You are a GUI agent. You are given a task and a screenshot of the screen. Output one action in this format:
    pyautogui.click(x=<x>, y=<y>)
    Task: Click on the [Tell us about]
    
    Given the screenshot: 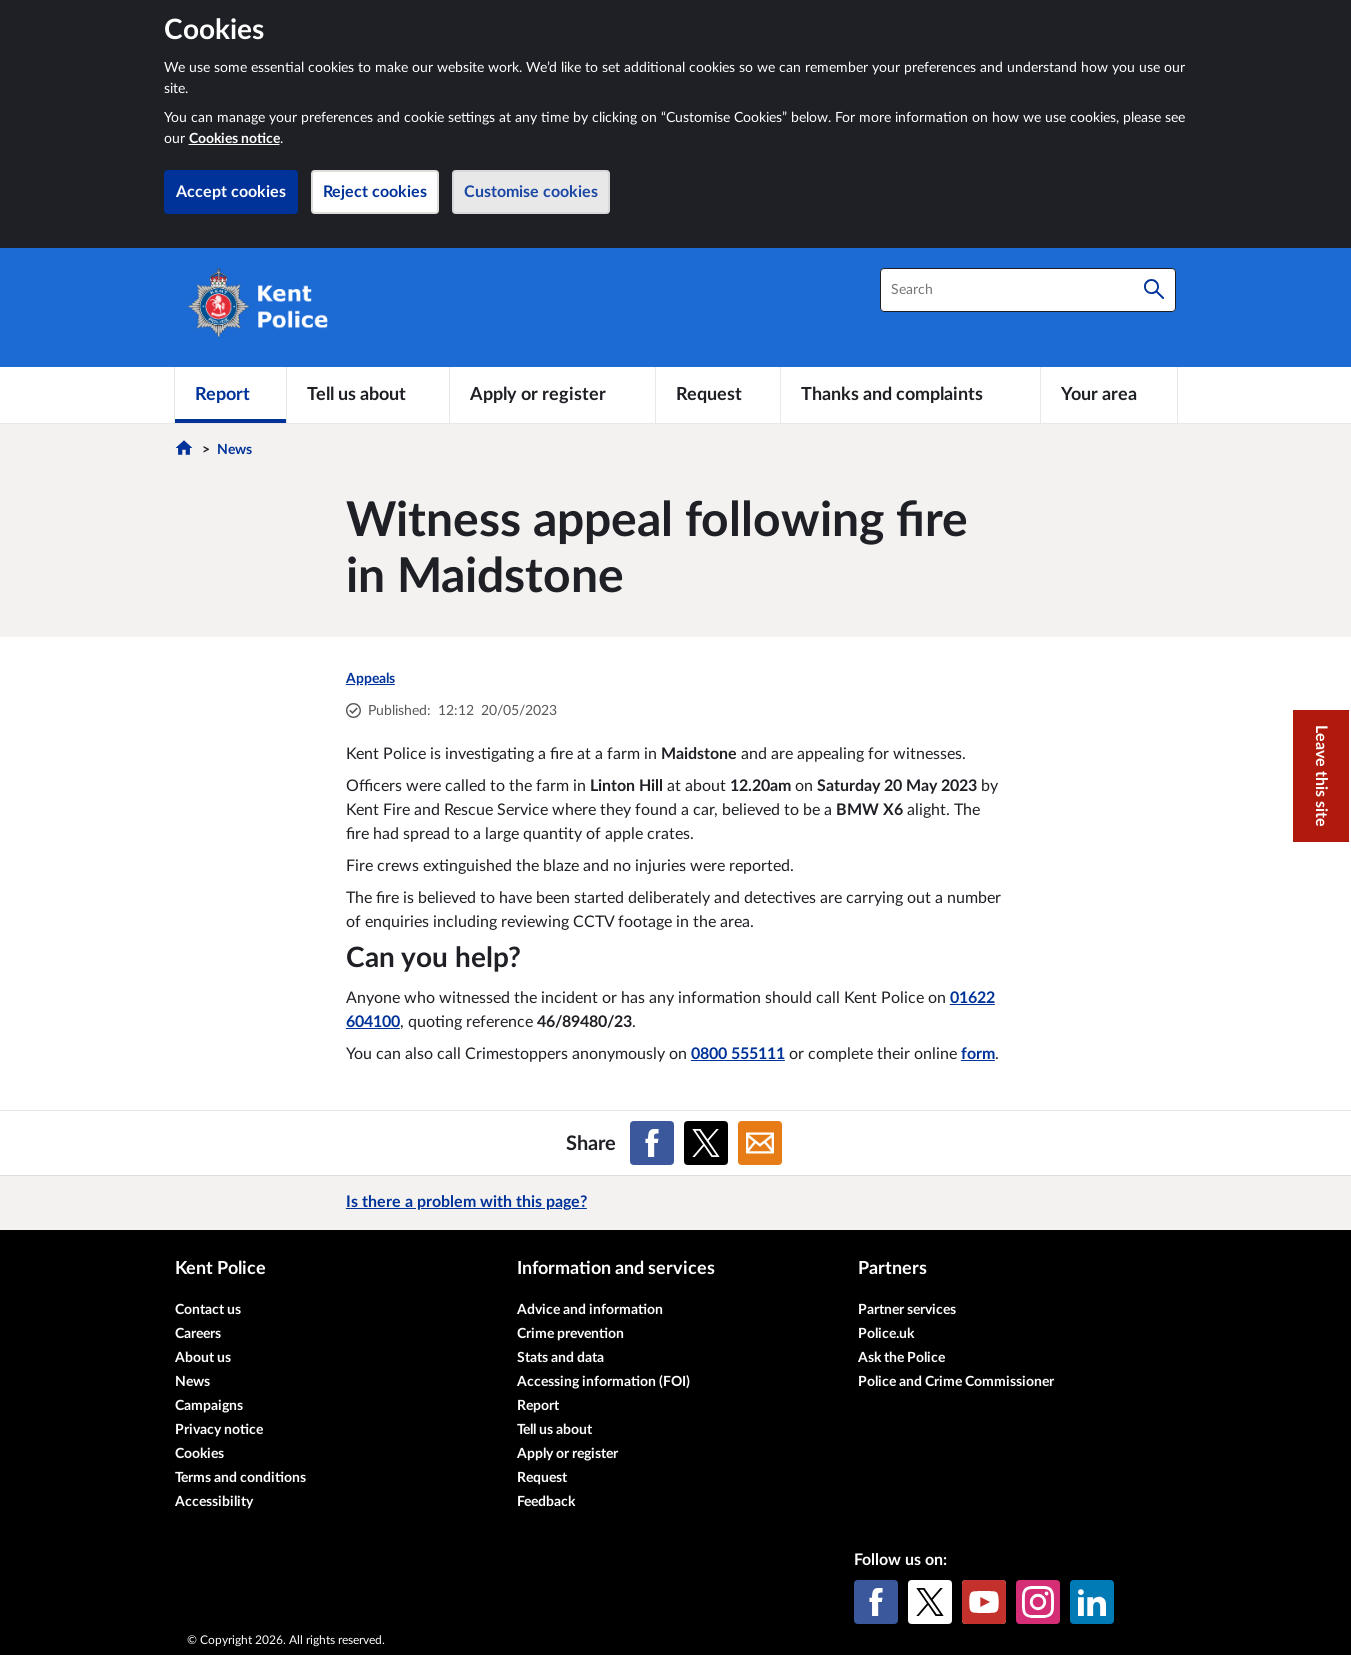 What is the action you would take?
    pyautogui.click(x=368, y=395)
    